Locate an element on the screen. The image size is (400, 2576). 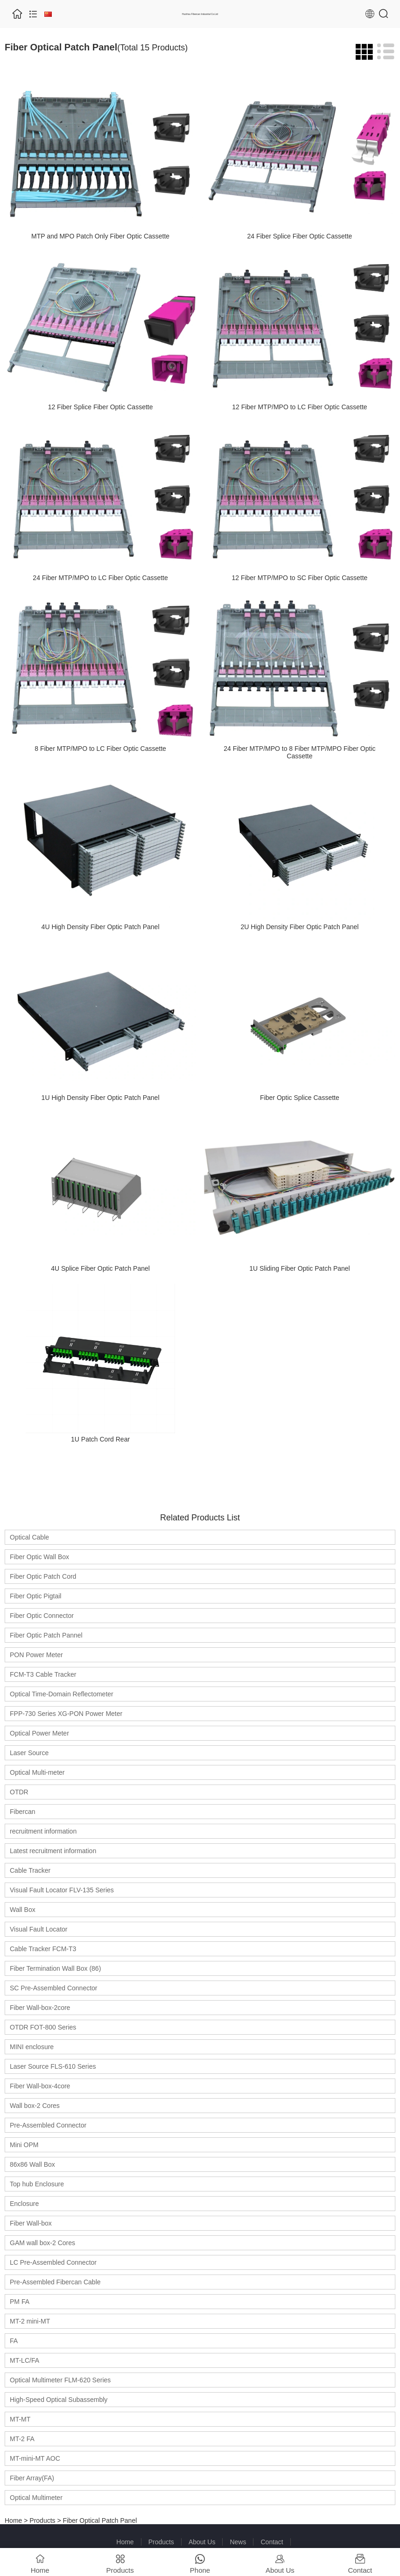
MT-MT is located at coordinates (20, 2419).